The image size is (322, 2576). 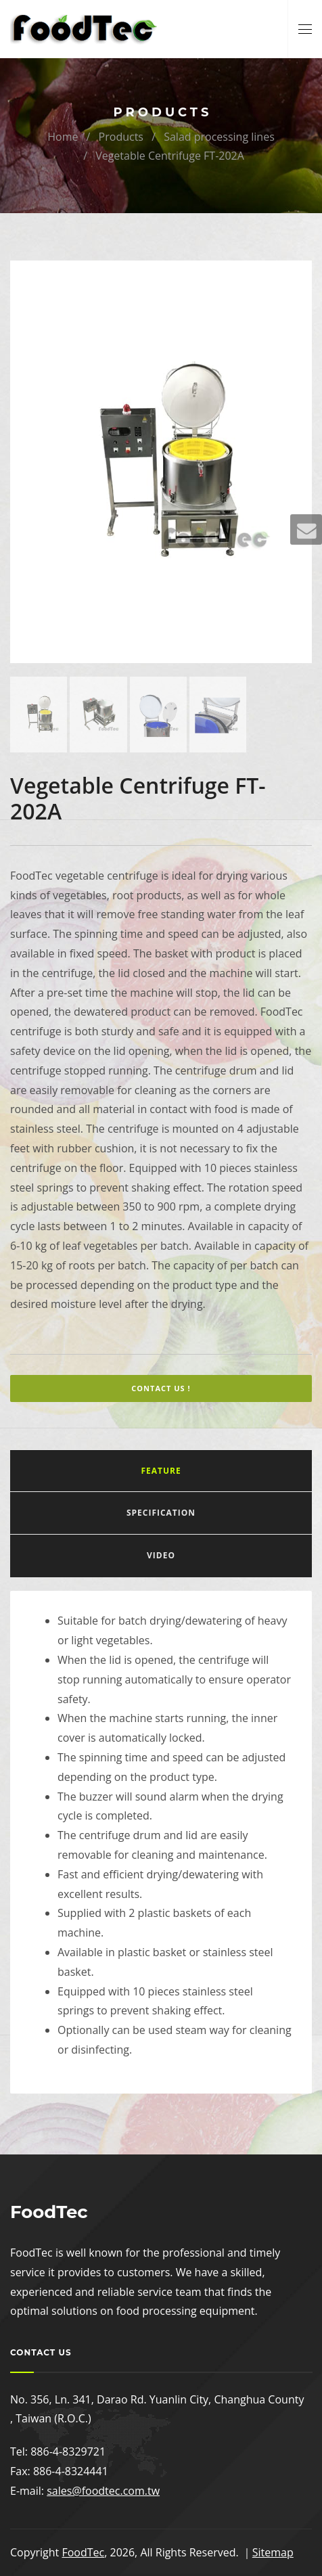 I want to click on Salad processing lines, so click(x=219, y=136).